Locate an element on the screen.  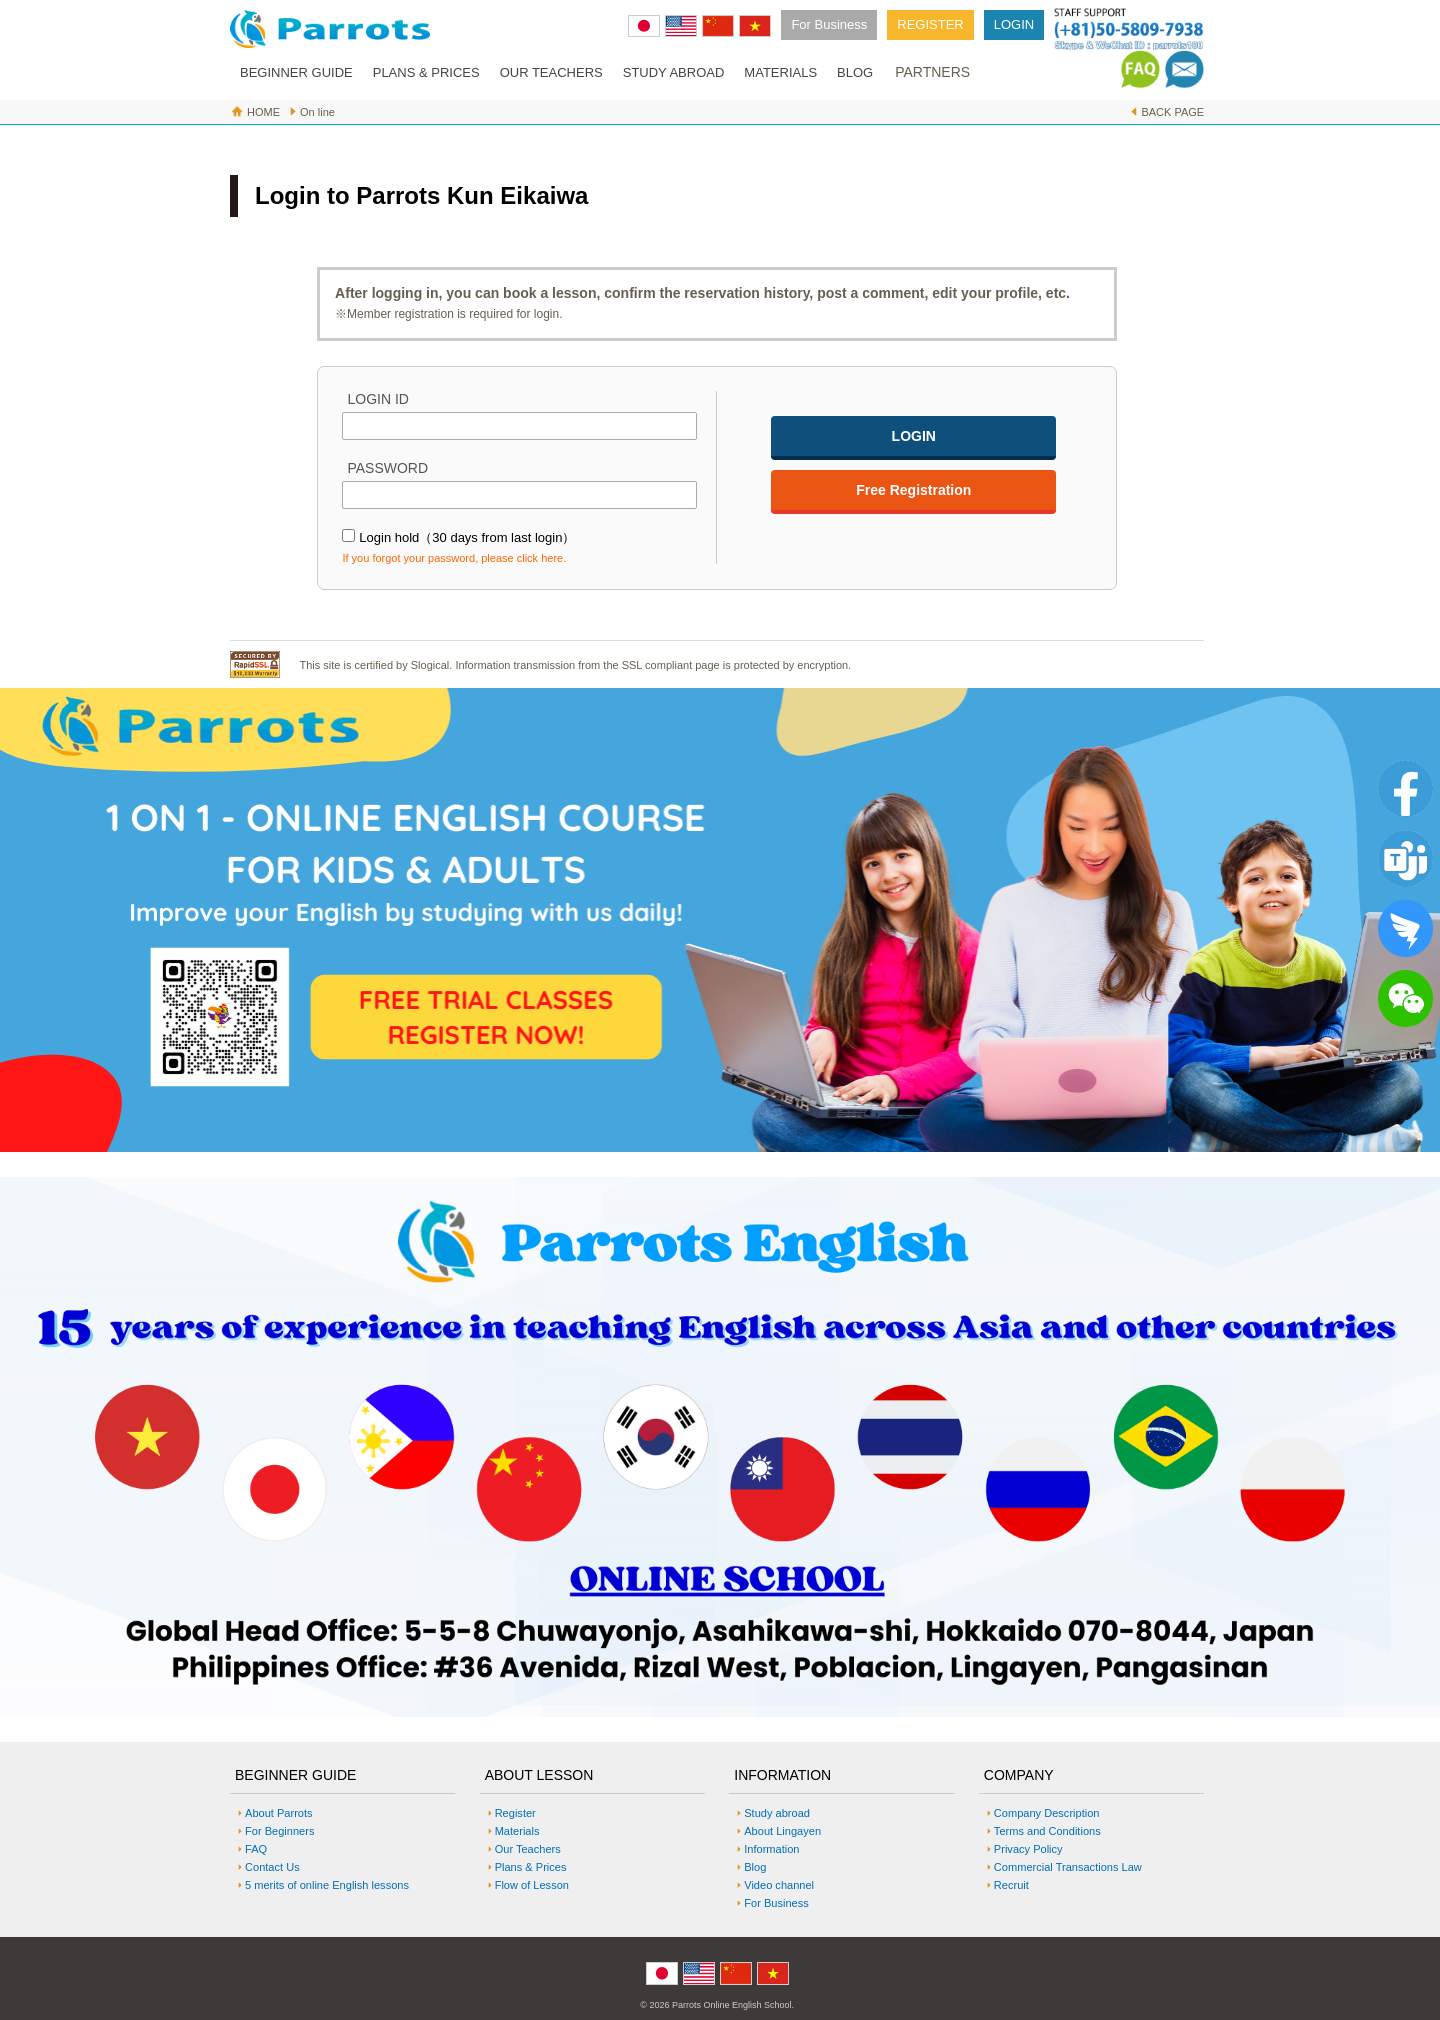
Login hold（30 days from last login） is located at coordinates (467, 537).